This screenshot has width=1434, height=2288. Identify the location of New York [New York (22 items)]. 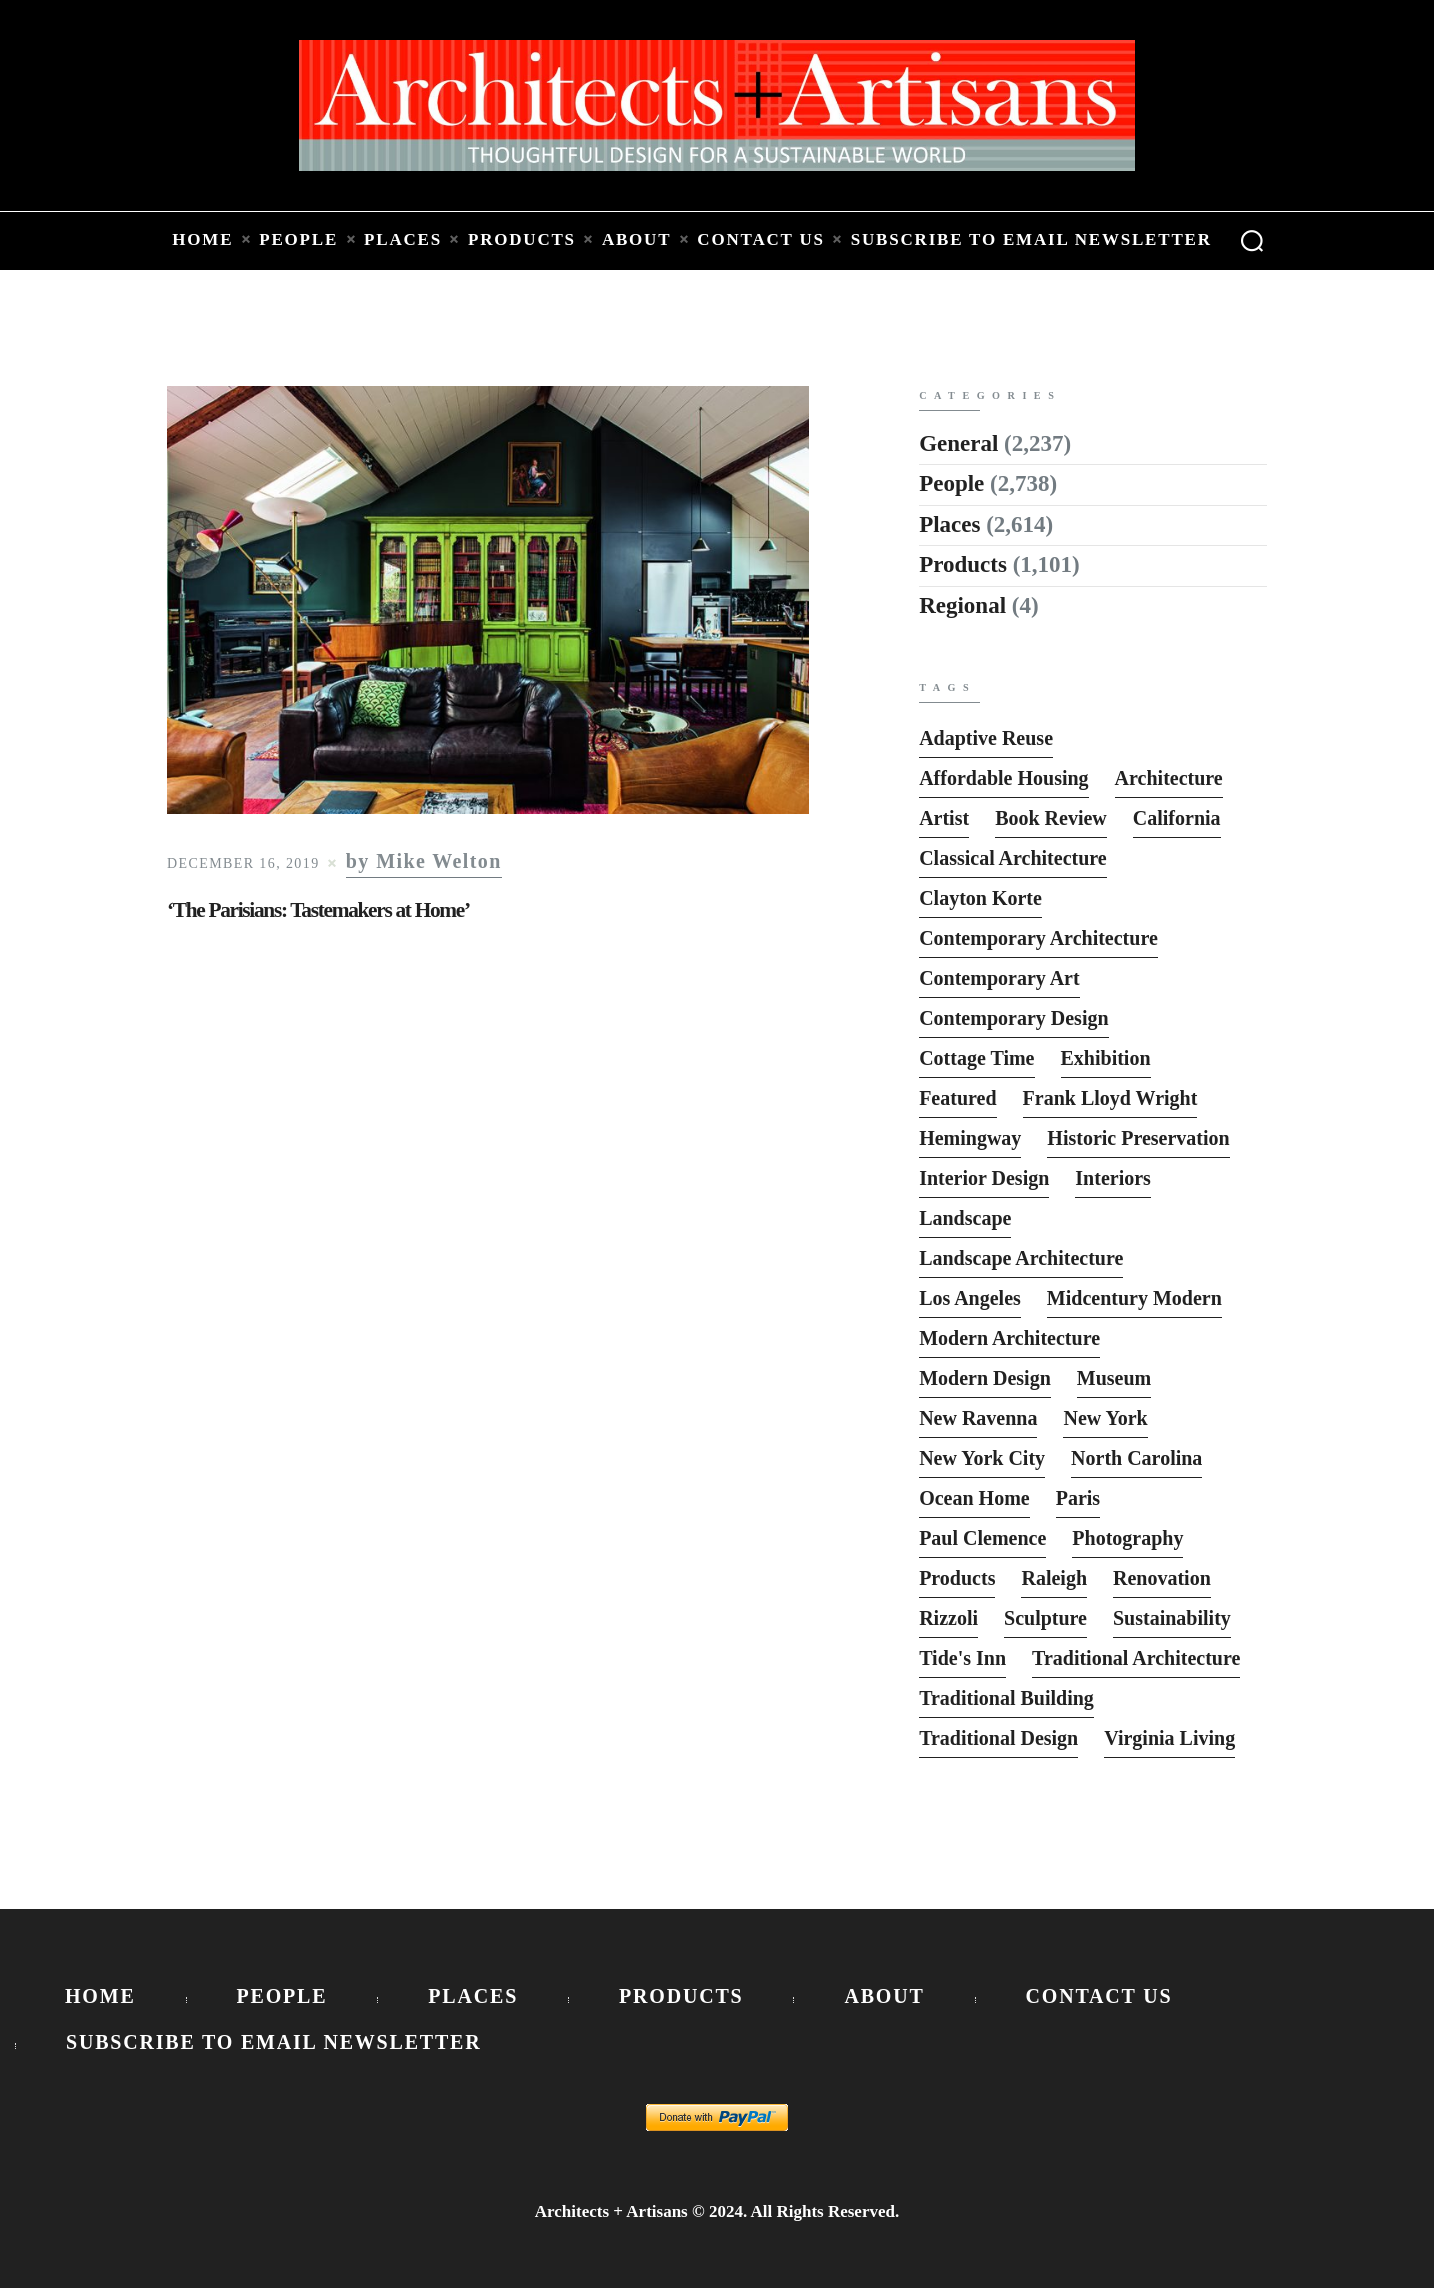
(1105, 1418).